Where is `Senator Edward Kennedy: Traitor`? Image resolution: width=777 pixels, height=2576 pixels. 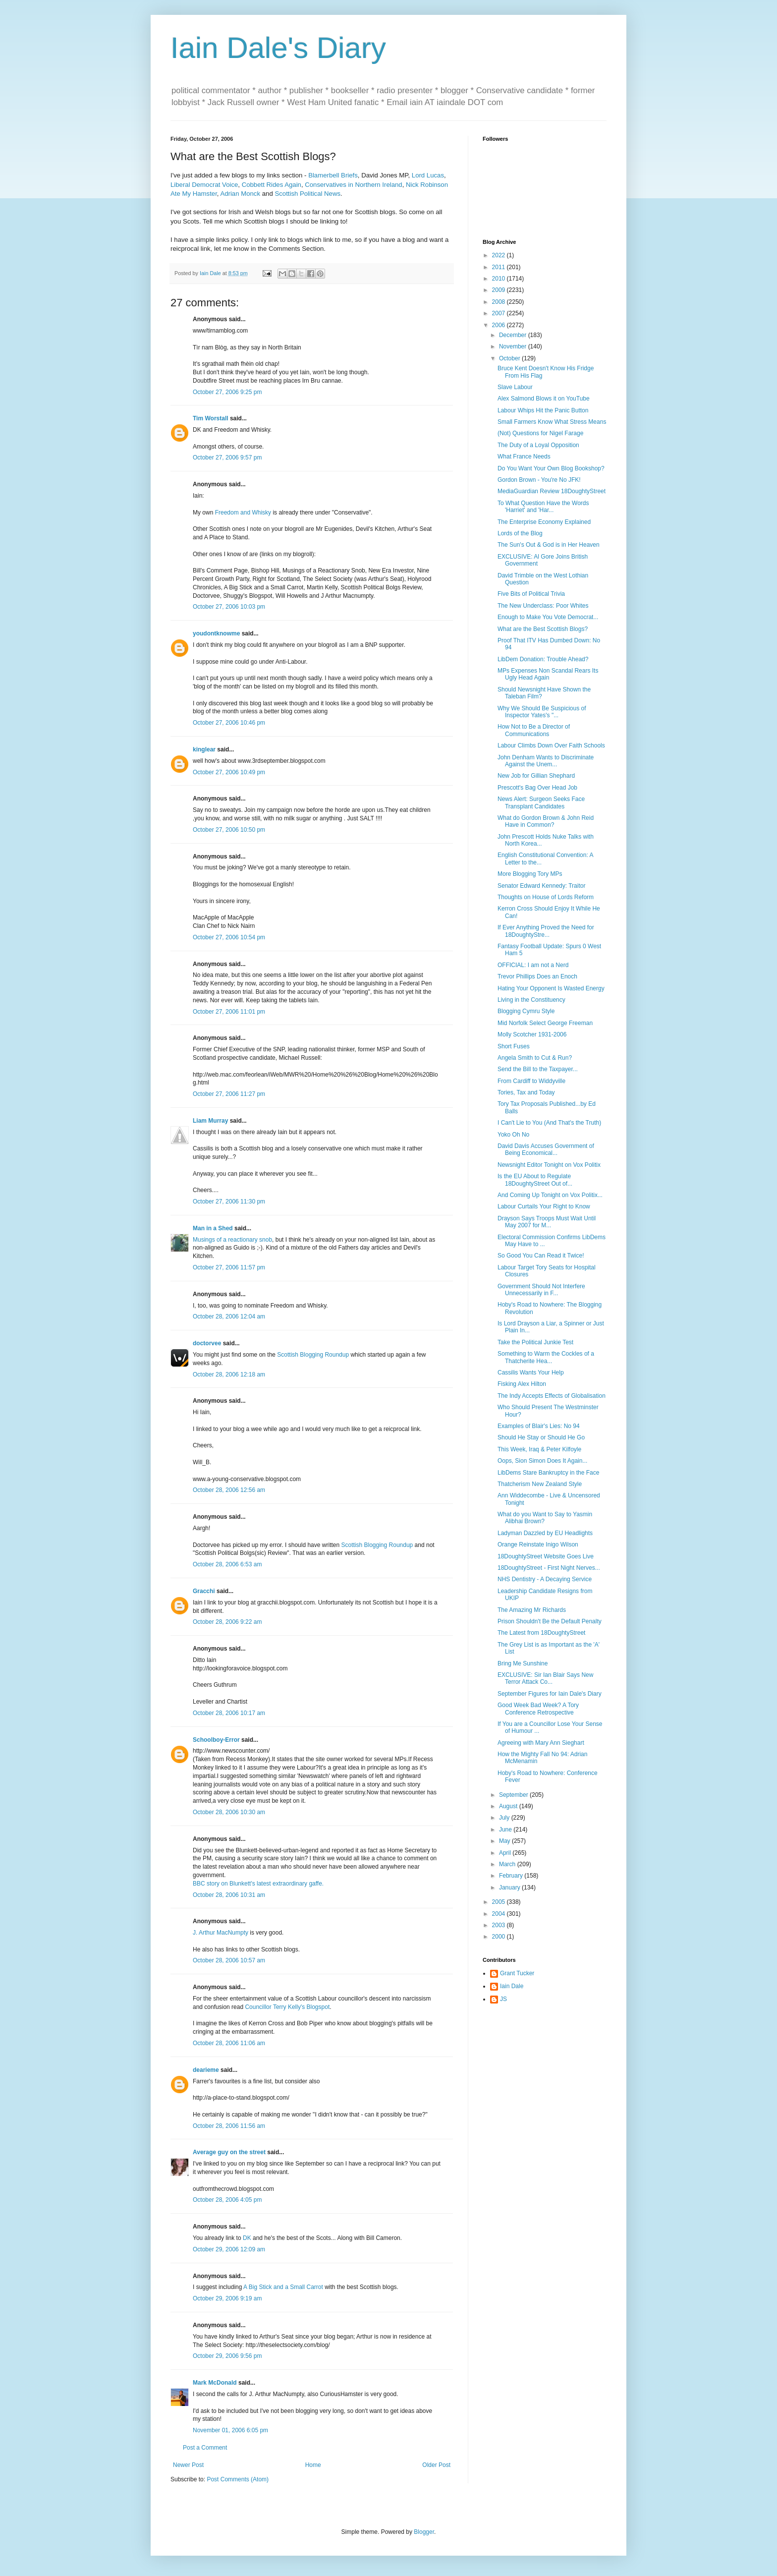 Senator Edward Kennedy: Traitor is located at coordinates (541, 885).